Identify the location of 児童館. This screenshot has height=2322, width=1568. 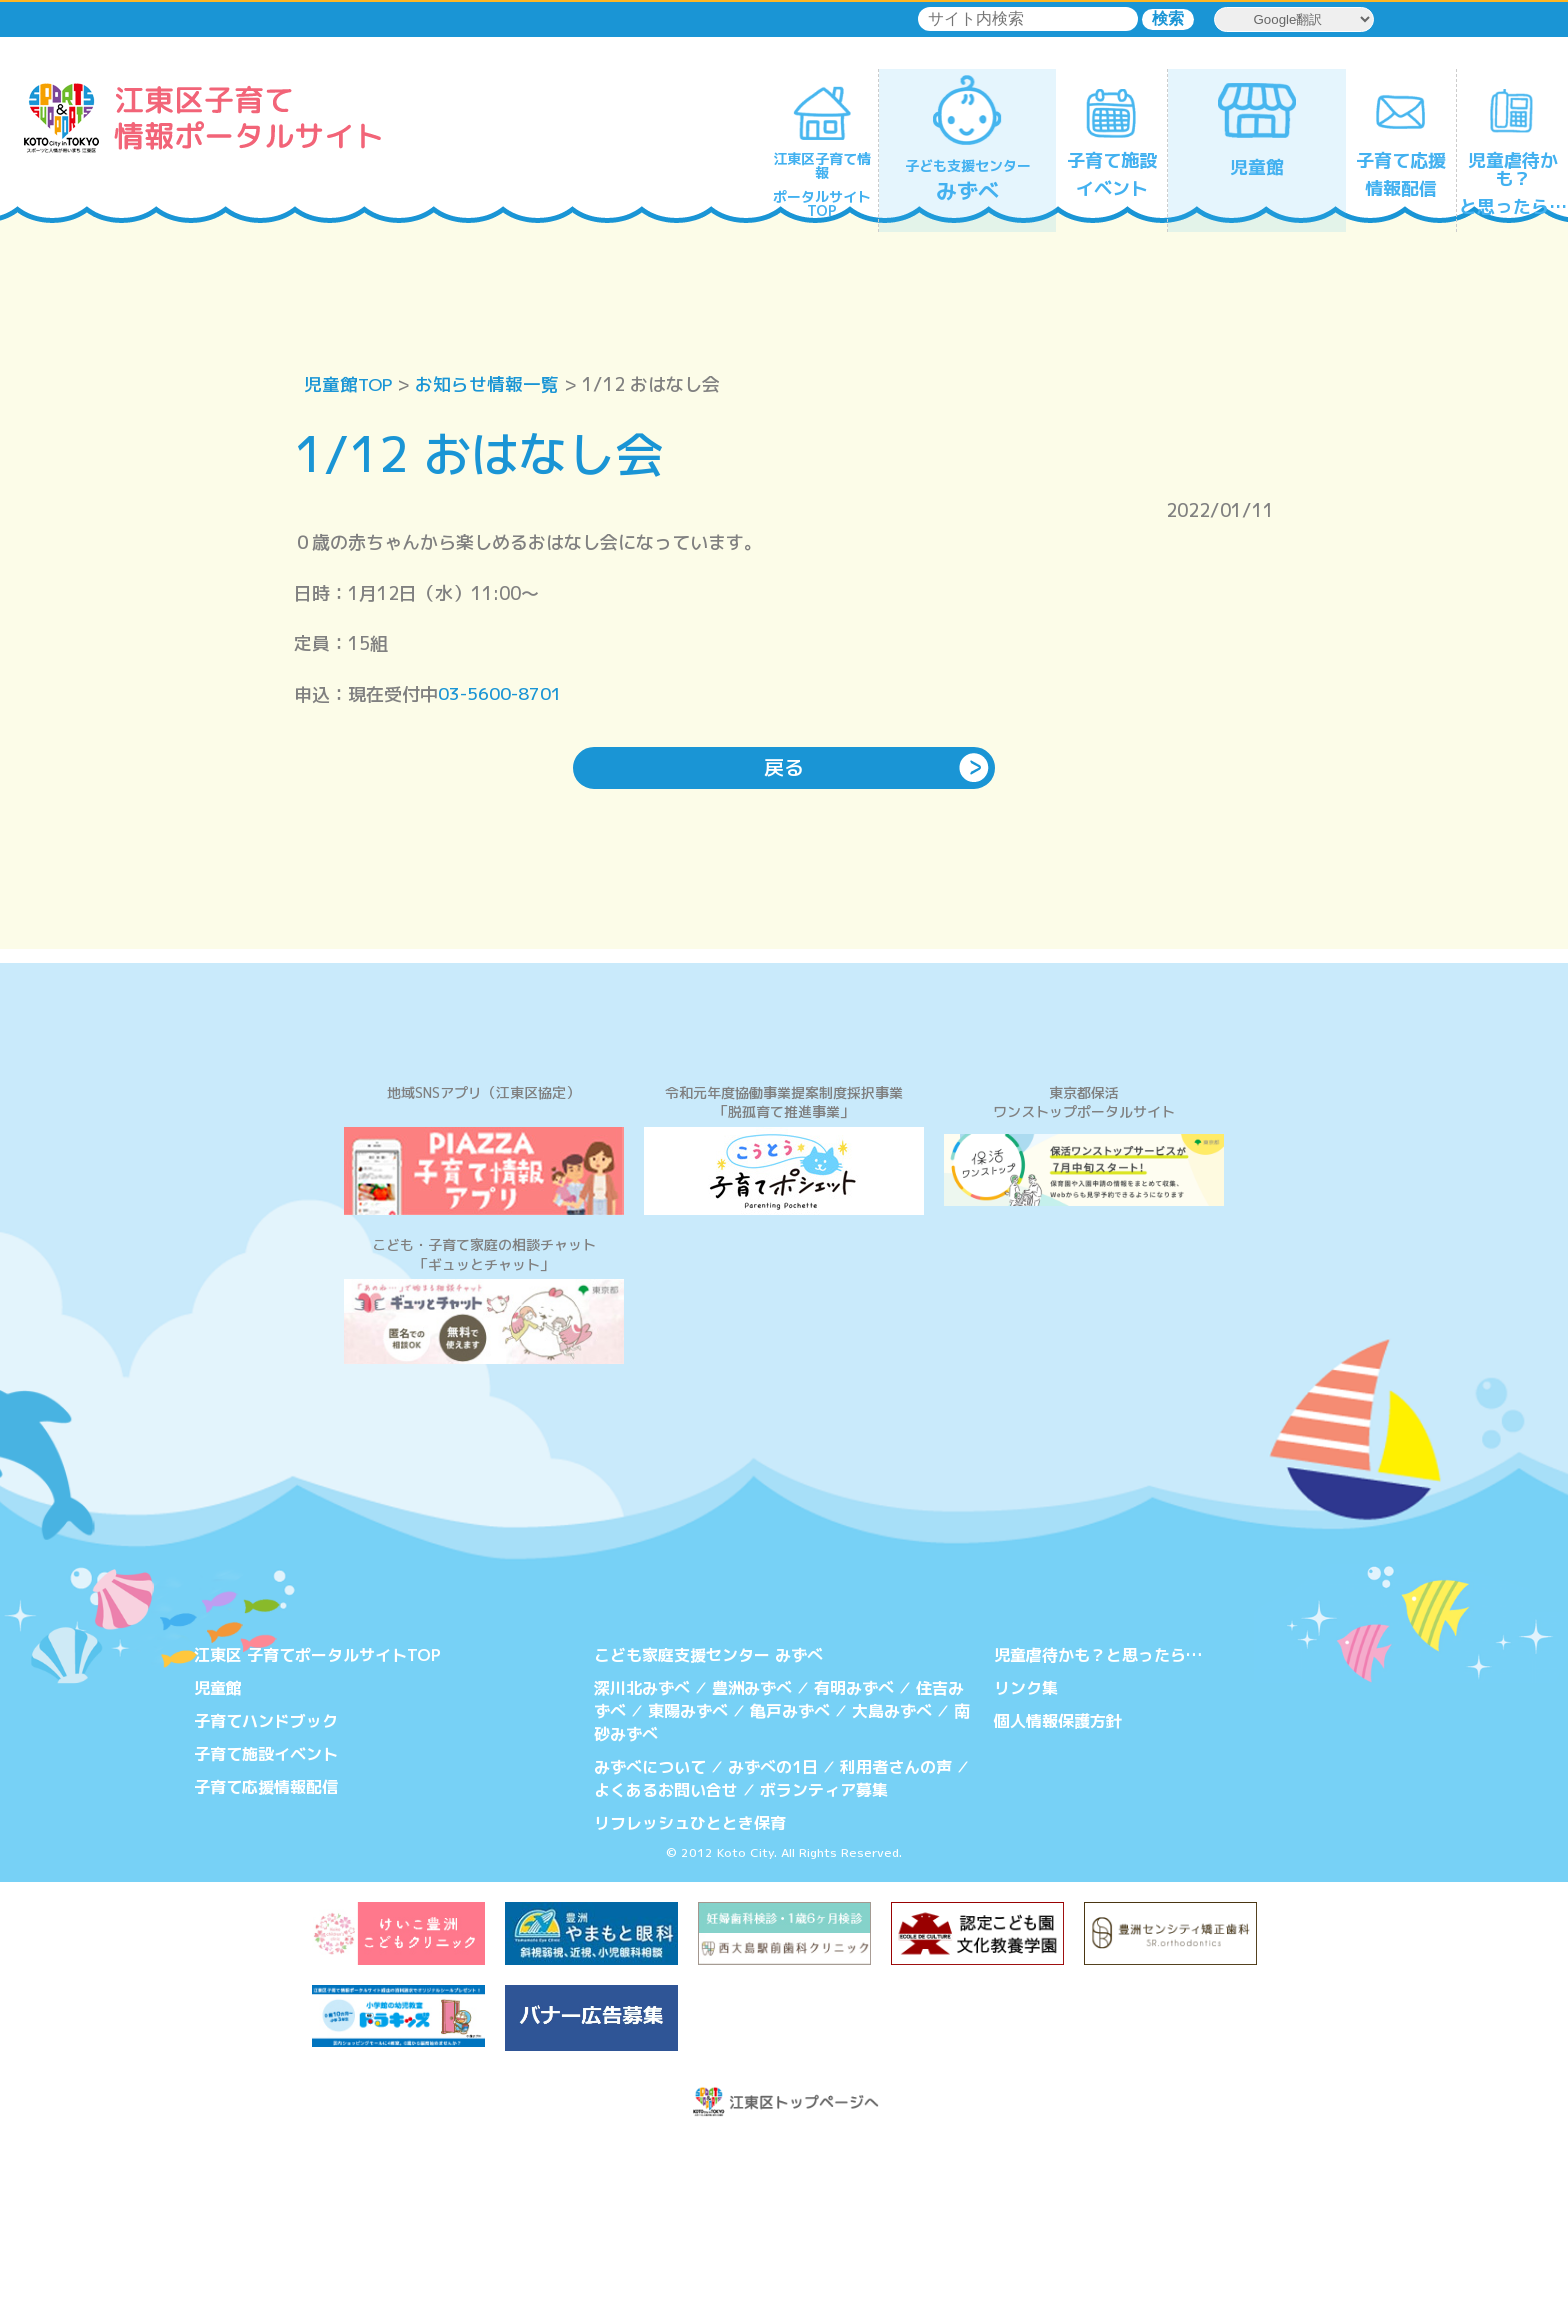
(218, 1872).